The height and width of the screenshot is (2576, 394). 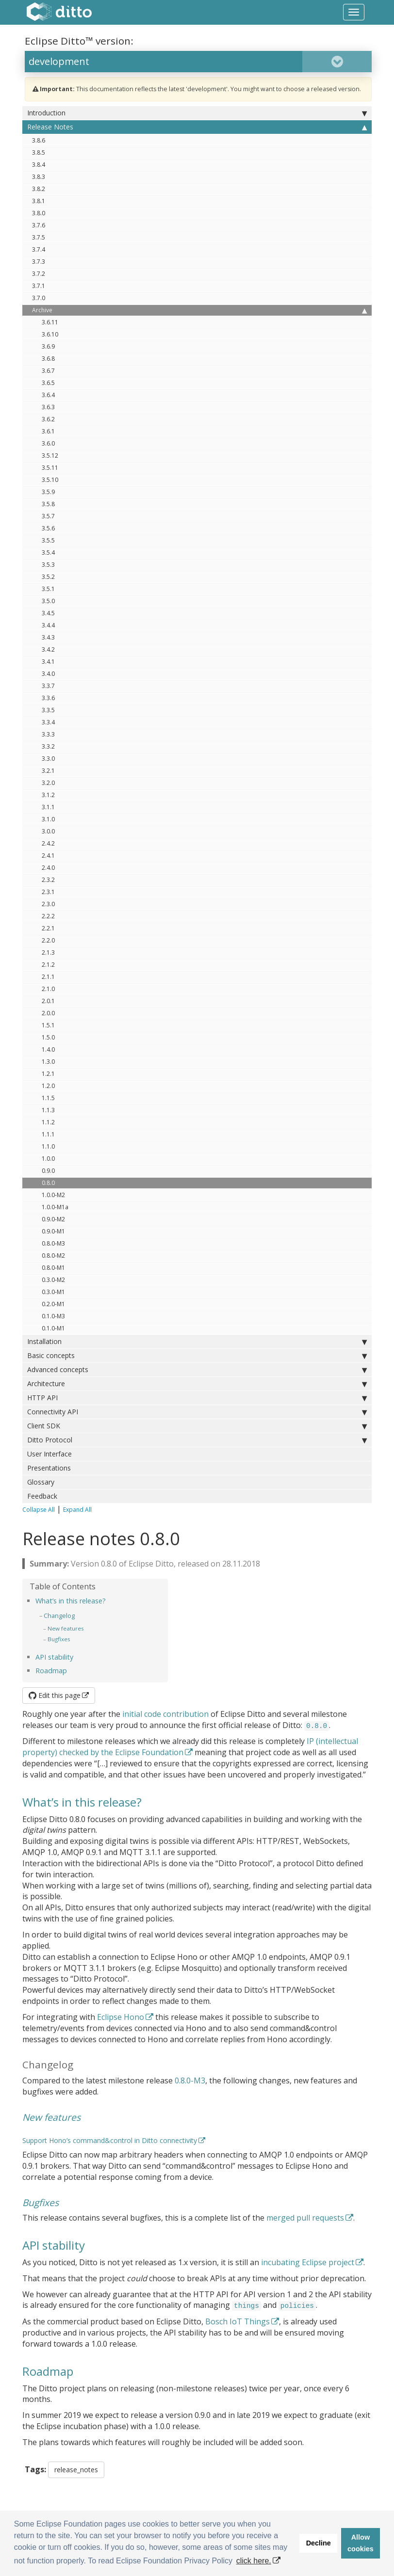 I want to click on 3.6.11, so click(x=50, y=322).